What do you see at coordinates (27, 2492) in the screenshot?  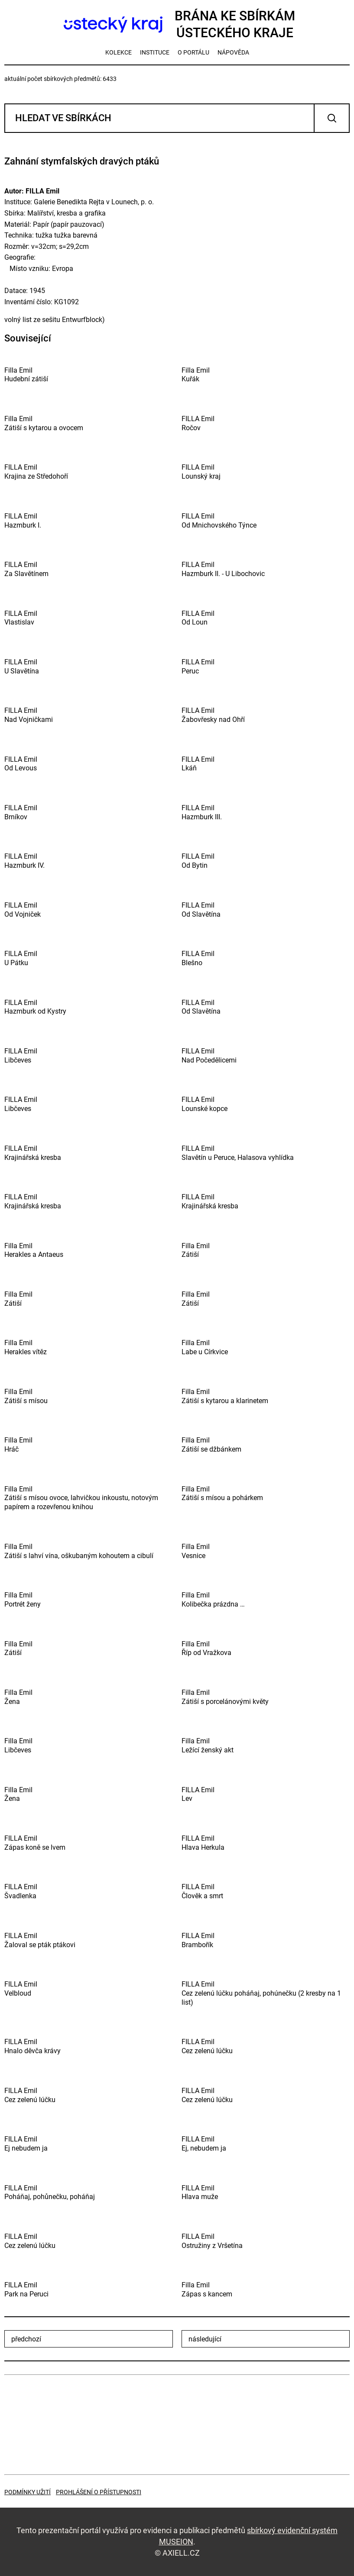 I see `Podmínky užití` at bounding box center [27, 2492].